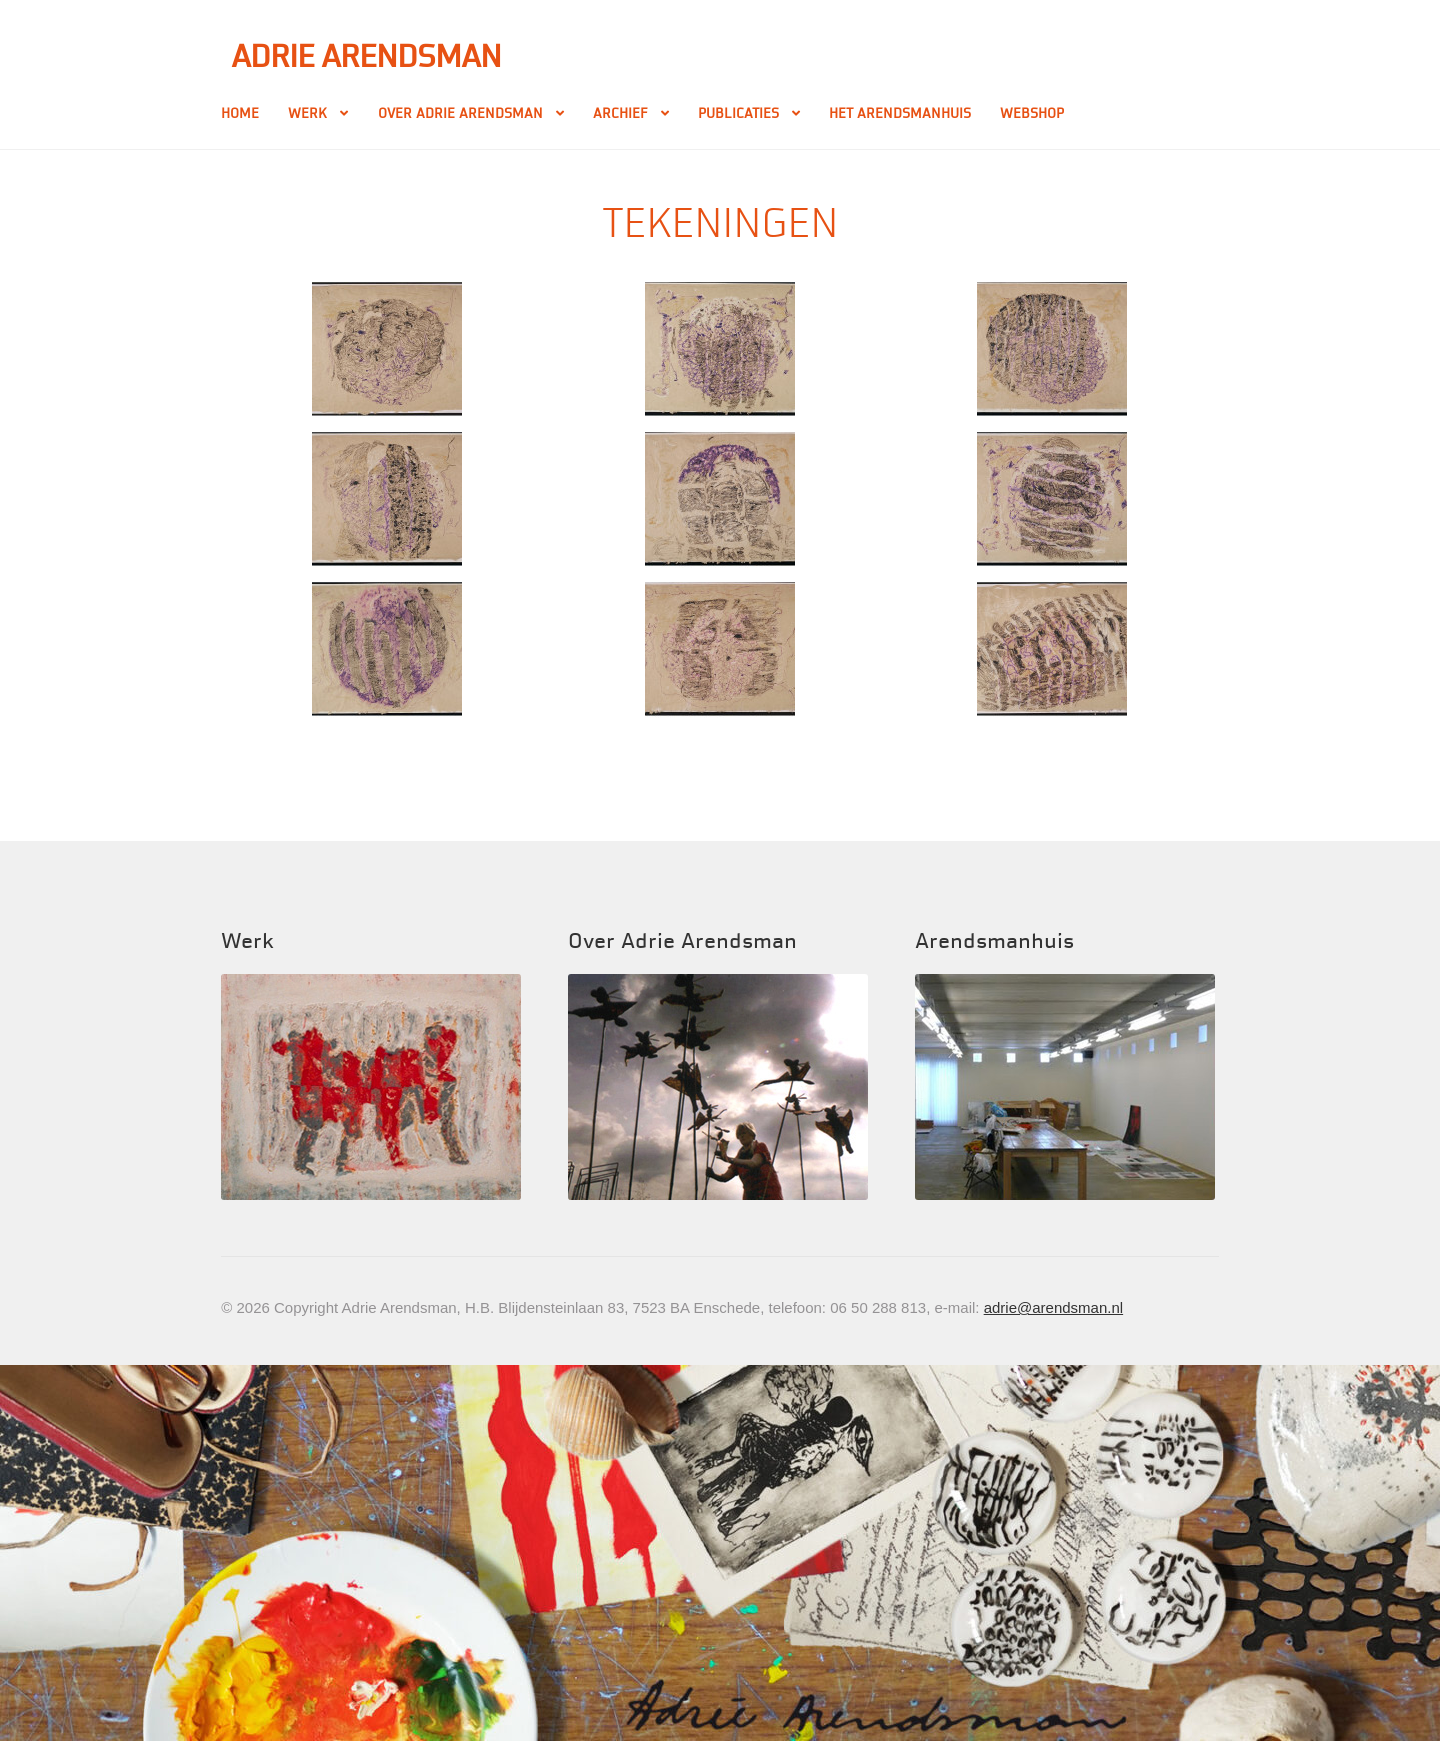 This screenshot has height=1756, width=1440. What do you see at coordinates (460, 113) in the screenshot?
I see `Over Adrie Arendsman` at bounding box center [460, 113].